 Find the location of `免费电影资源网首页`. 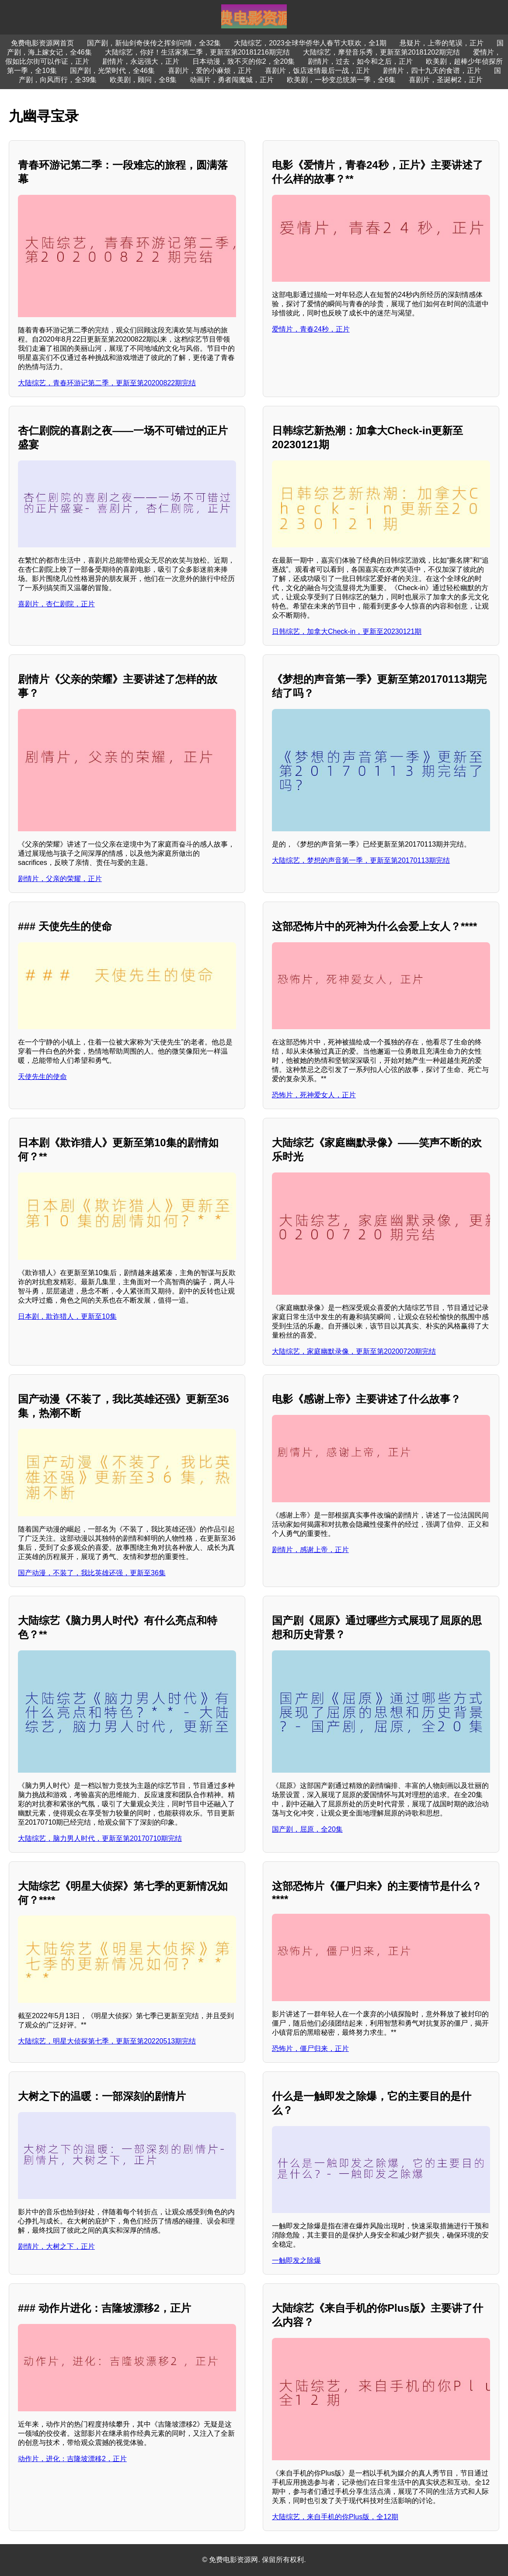

免费电影资源网首页 is located at coordinates (42, 43).